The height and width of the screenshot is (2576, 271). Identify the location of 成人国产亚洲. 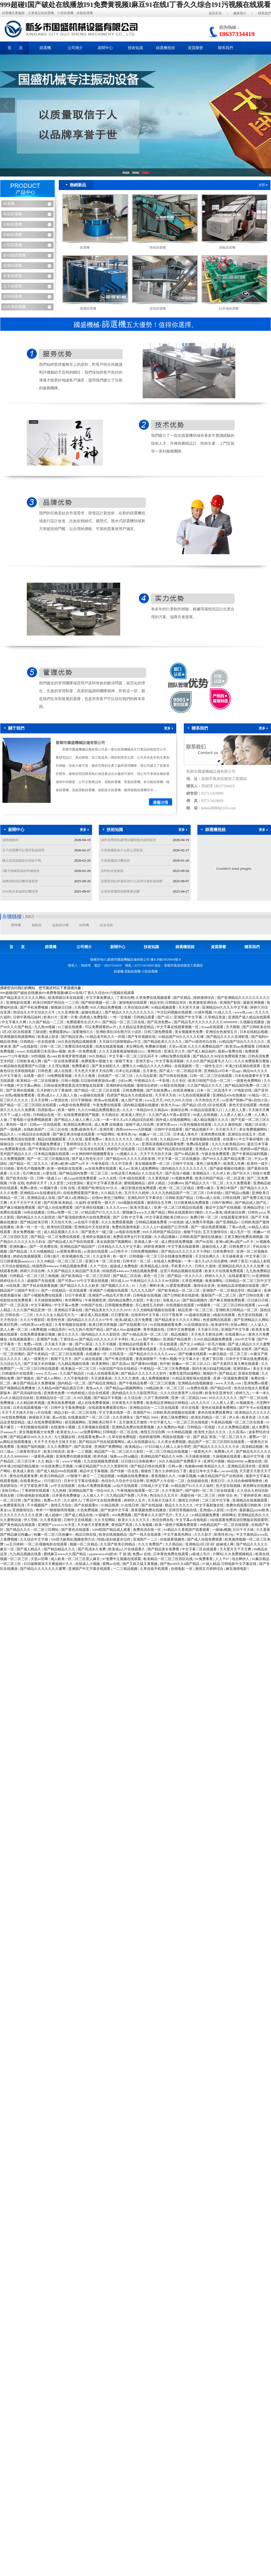
(132, 1100).